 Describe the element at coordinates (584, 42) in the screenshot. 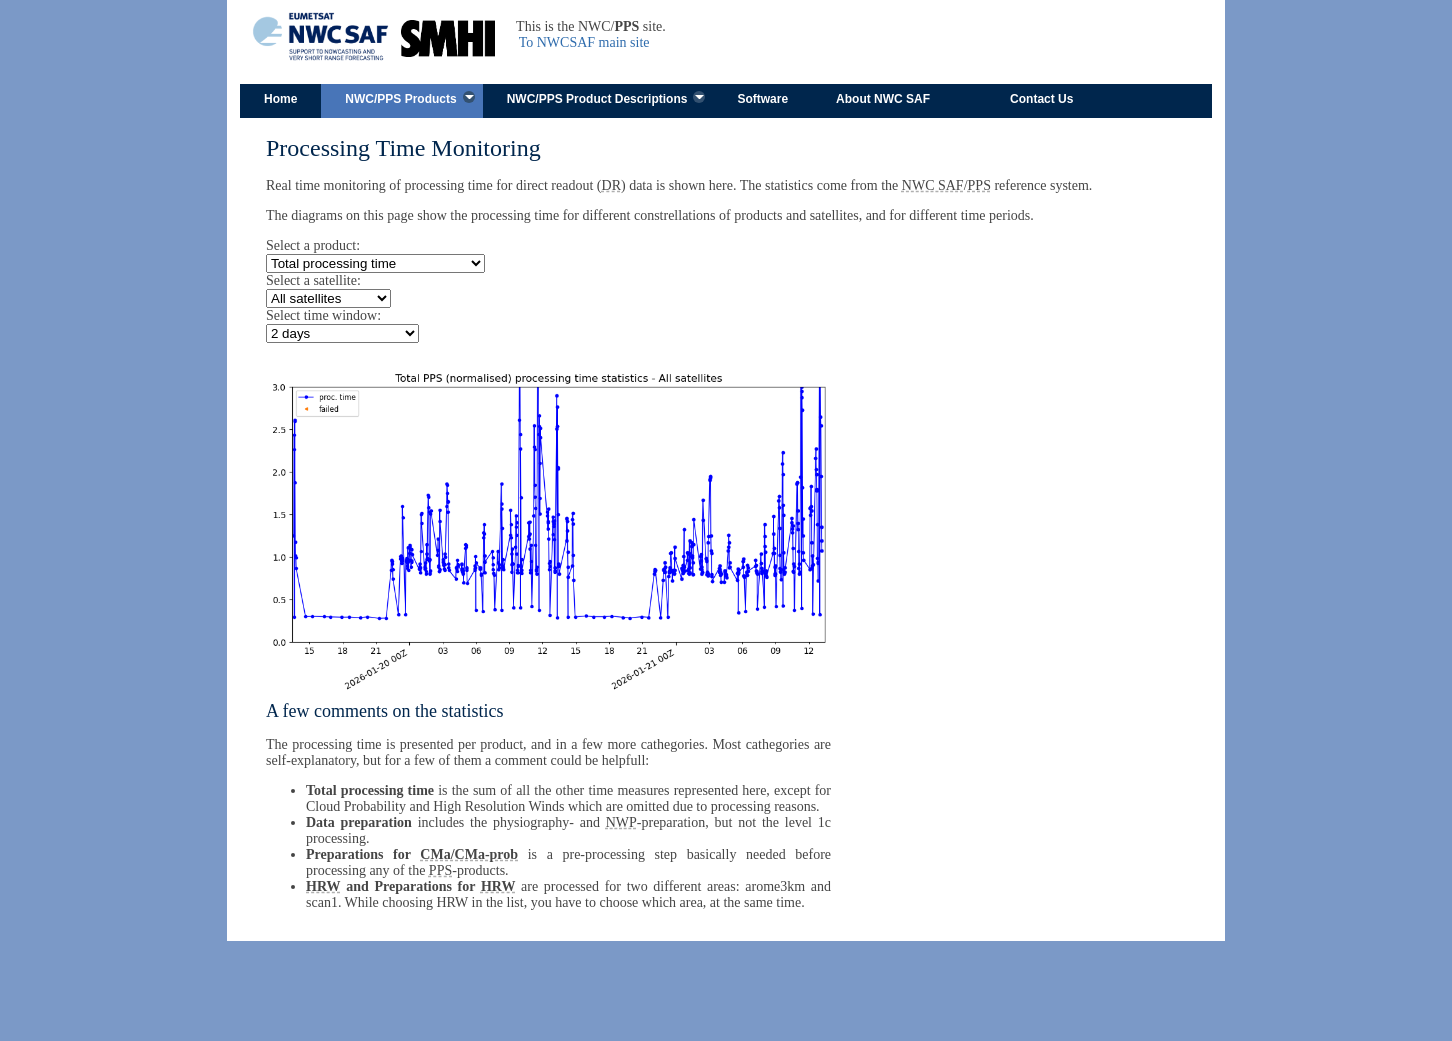

I see `To NWCSAF main site` at that location.